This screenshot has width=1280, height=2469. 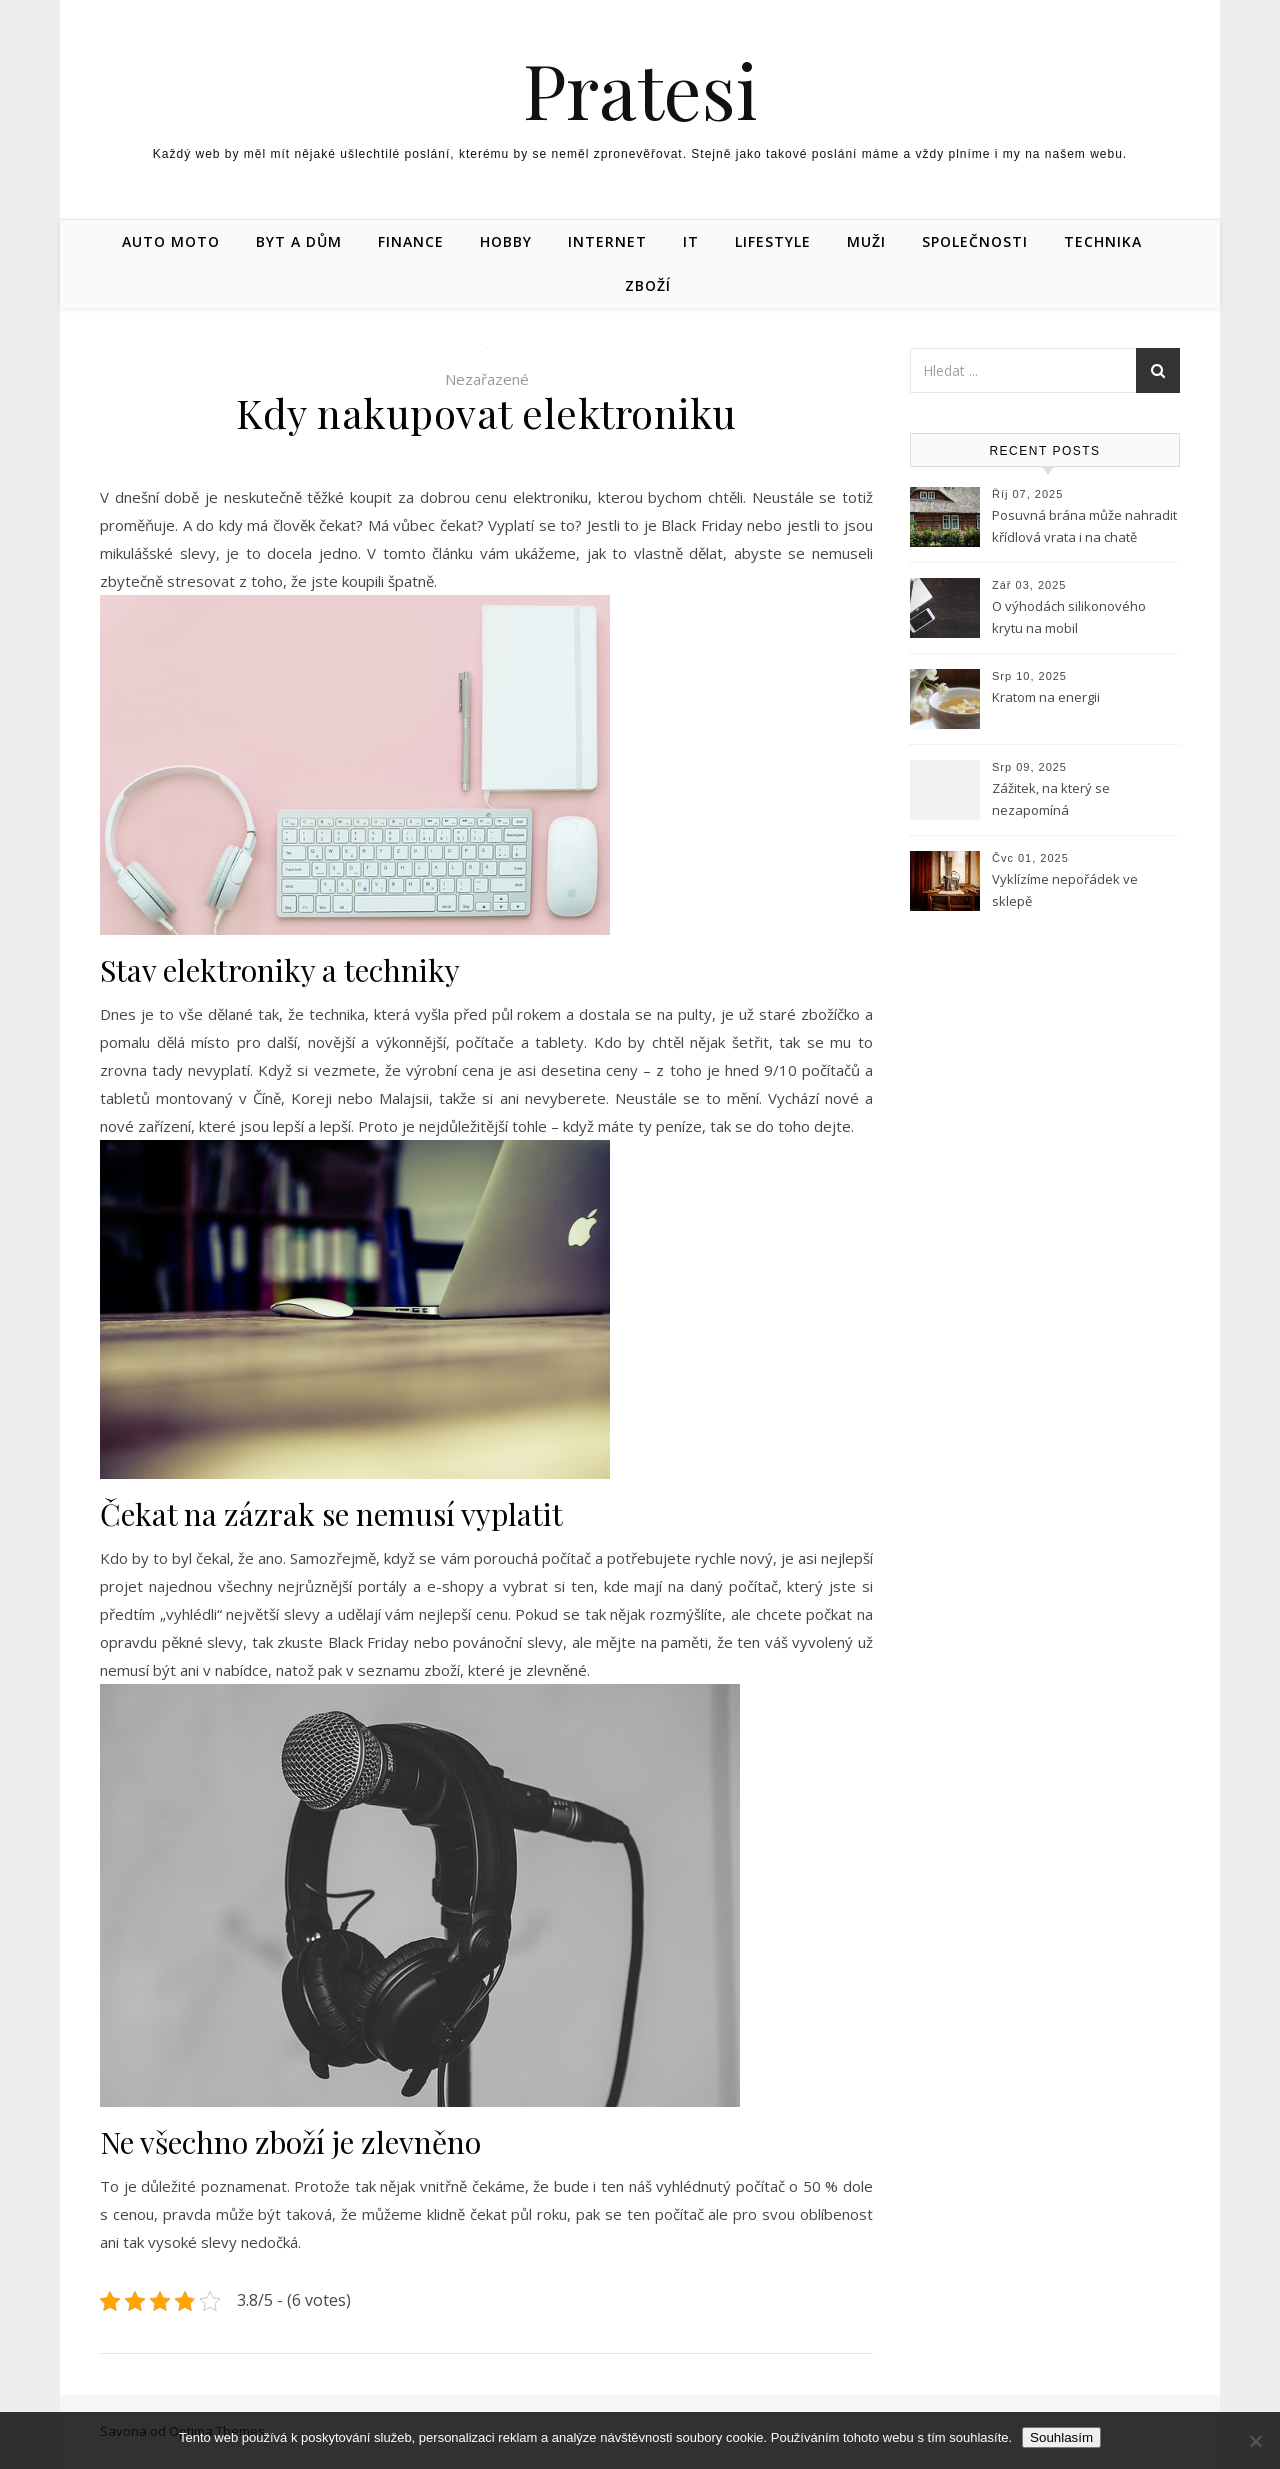 I want to click on [No], so click(x=1255, y=2441).